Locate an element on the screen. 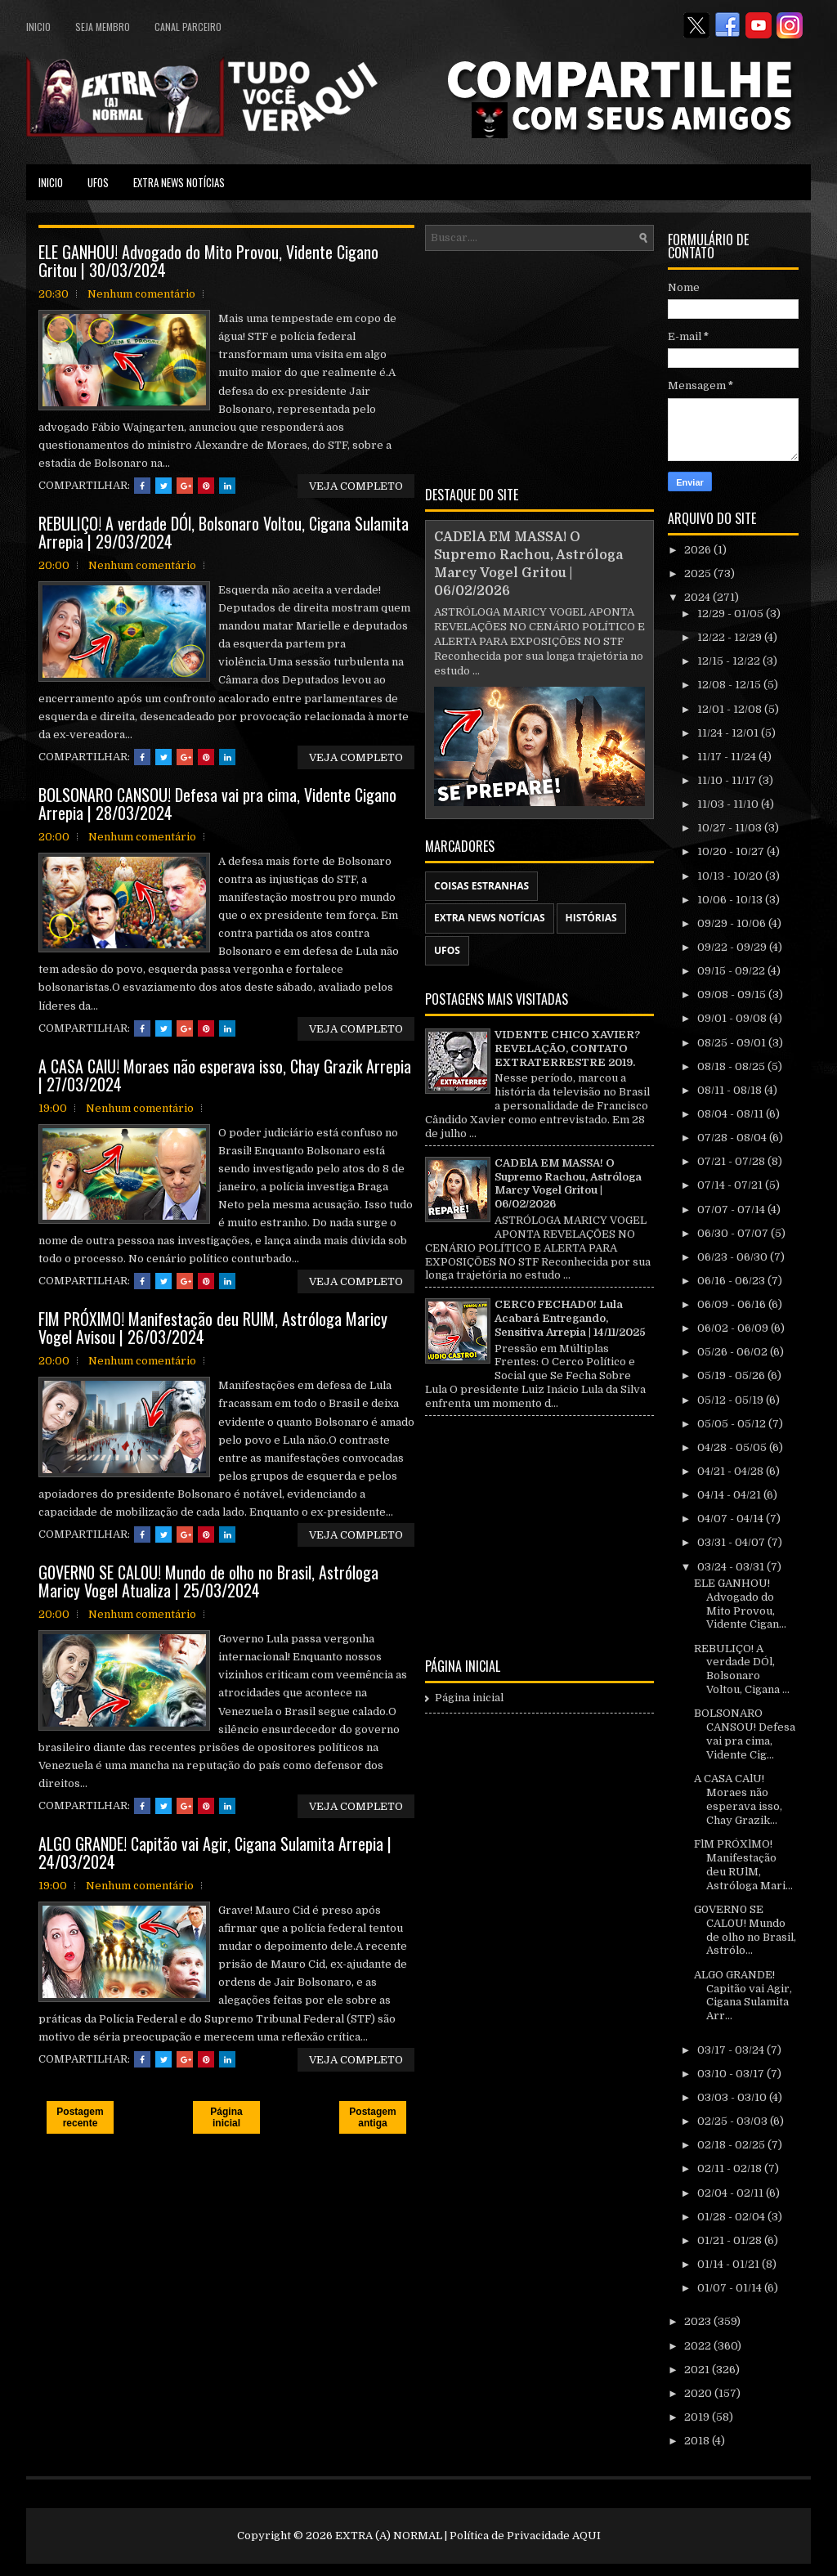 This screenshot has width=837, height=2576. 12/22 - 12/29 is located at coordinates (730, 637).